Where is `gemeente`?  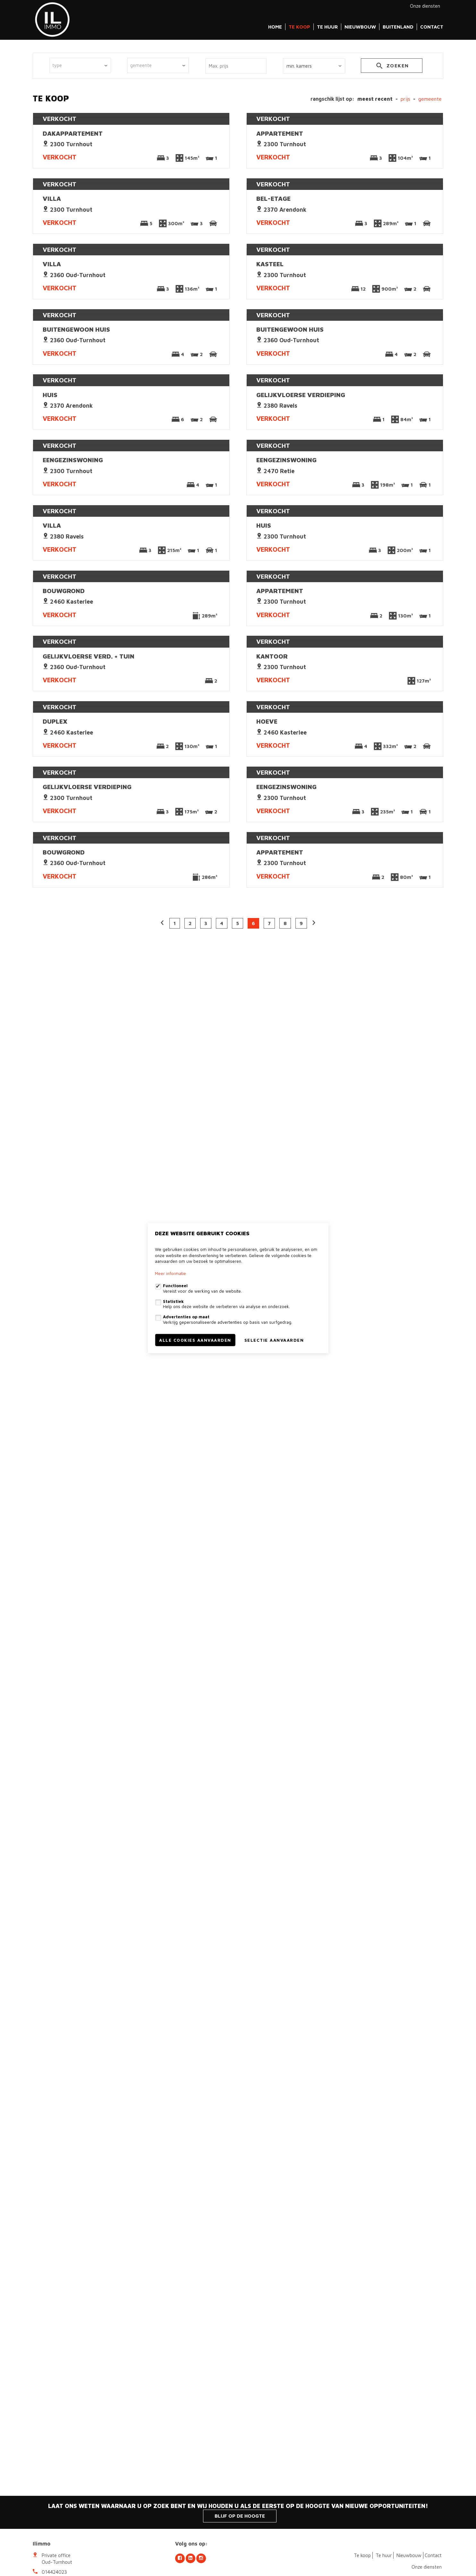
gemeente is located at coordinates (430, 99).